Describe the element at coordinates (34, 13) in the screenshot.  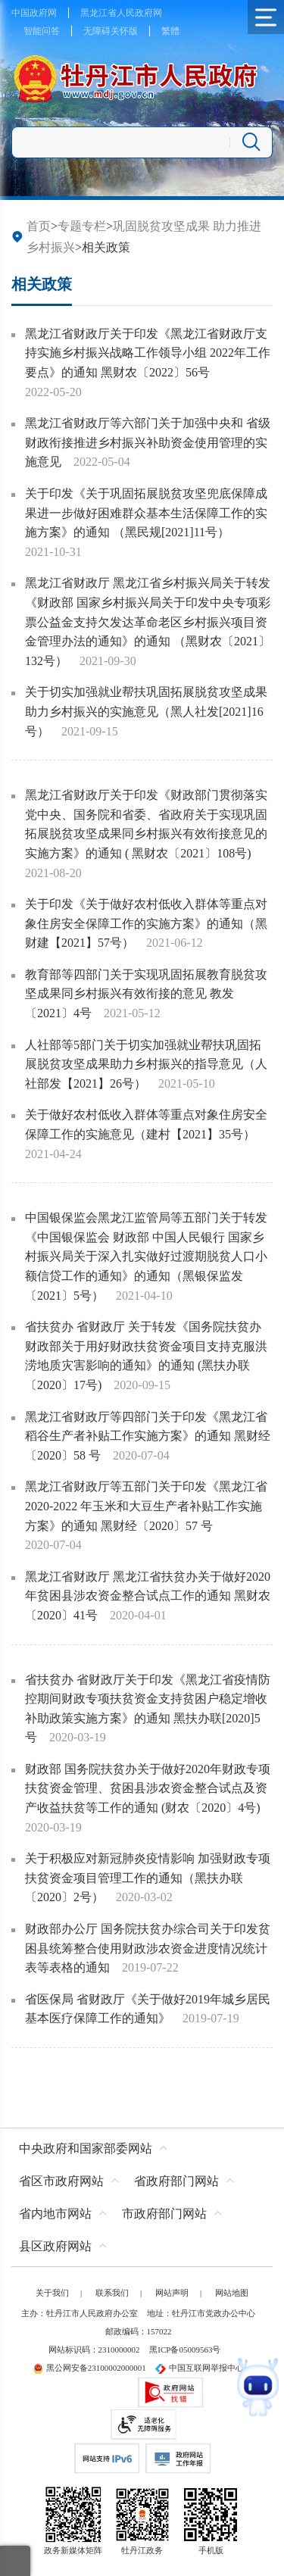
I see `中国政府网` at that location.